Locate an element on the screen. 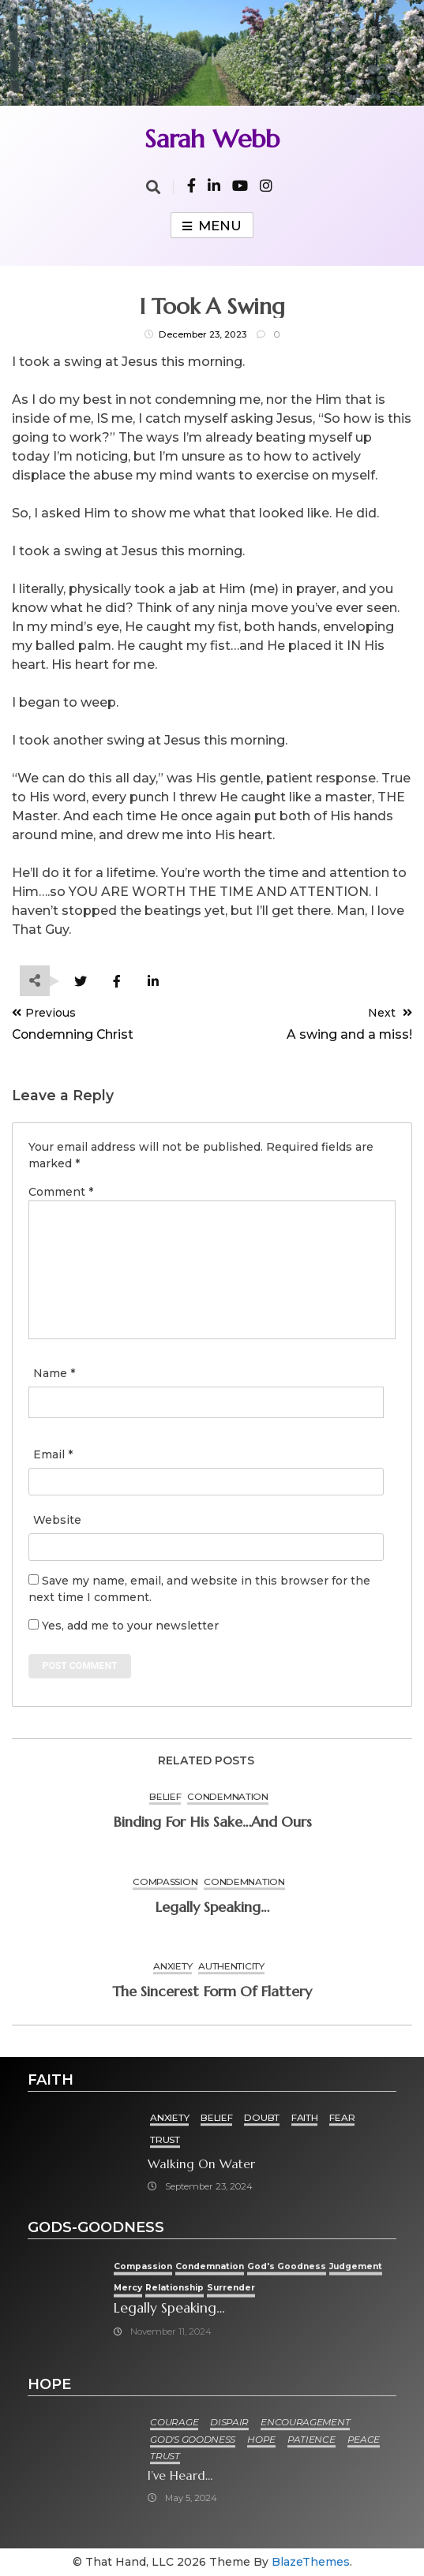 The height and width of the screenshot is (2576, 424). Encouragement is located at coordinates (305, 2422).